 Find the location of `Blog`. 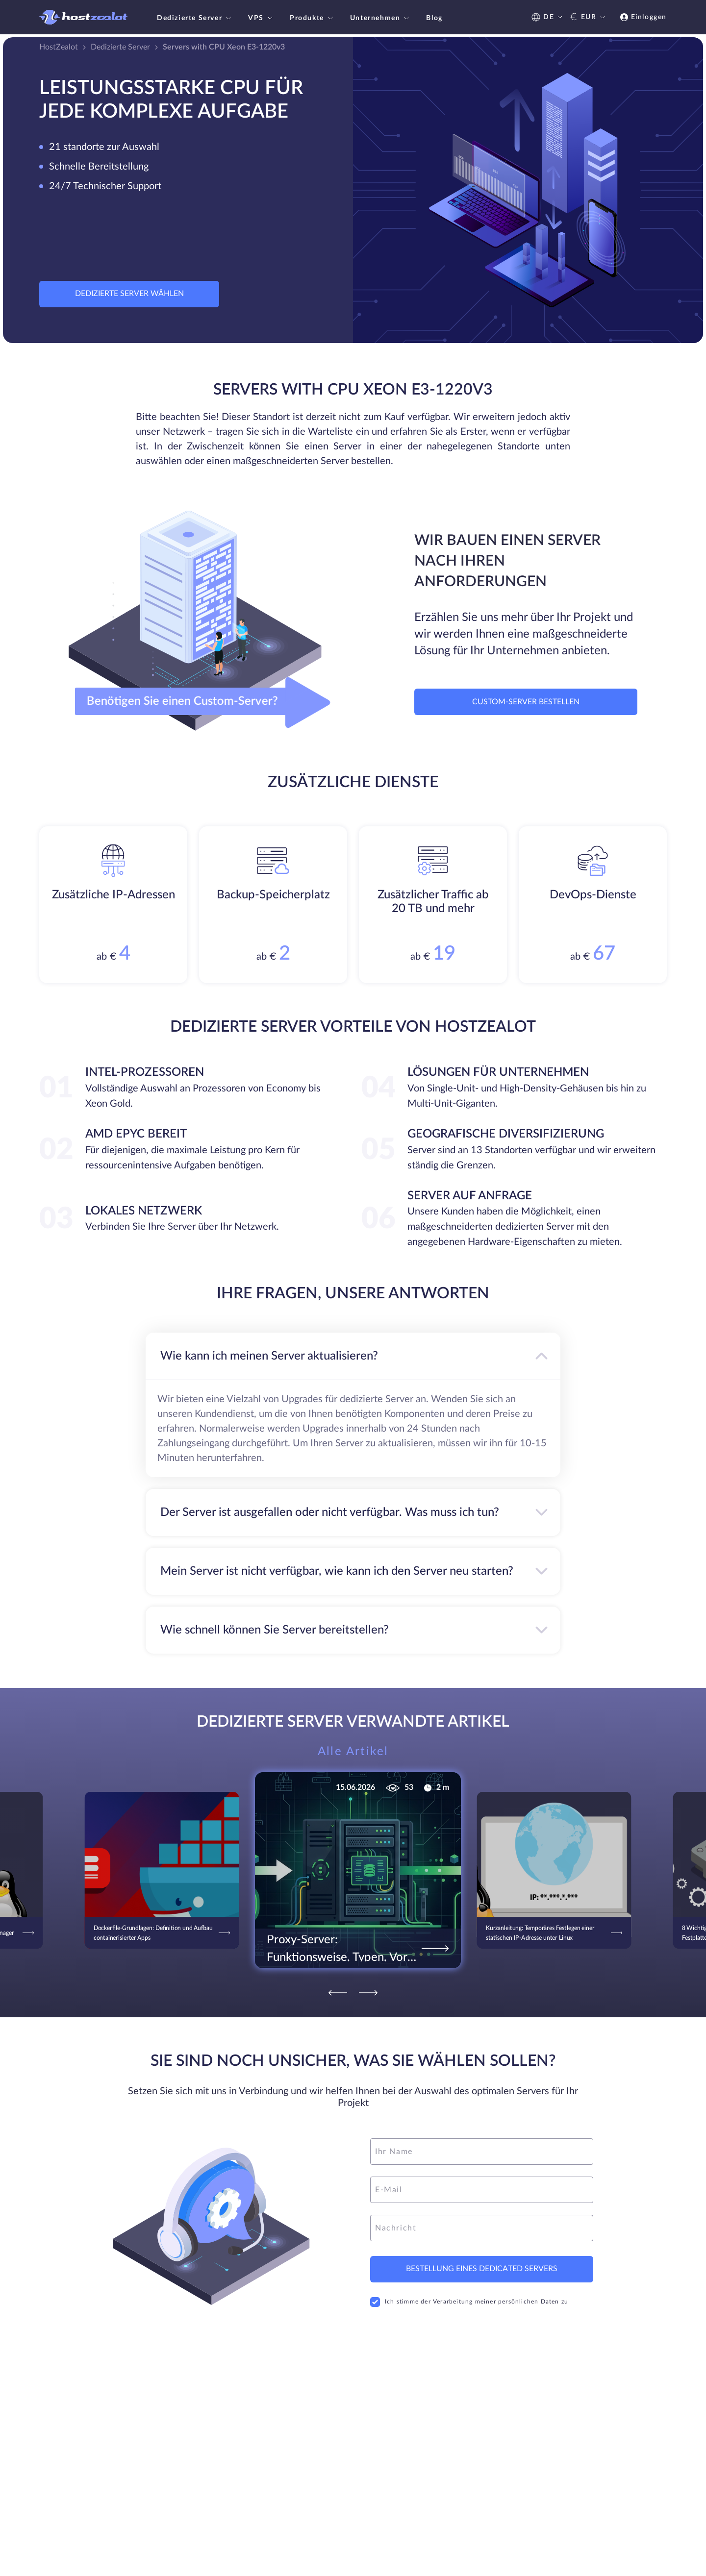

Blog is located at coordinates (434, 18).